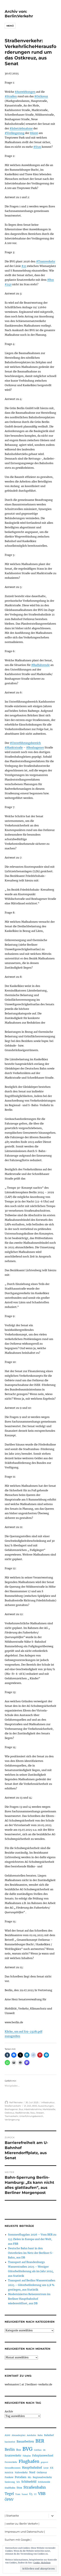 Image resolution: width=61 pixels, height=2576 pixels. I want to click on Stau, so click(32, 2112).